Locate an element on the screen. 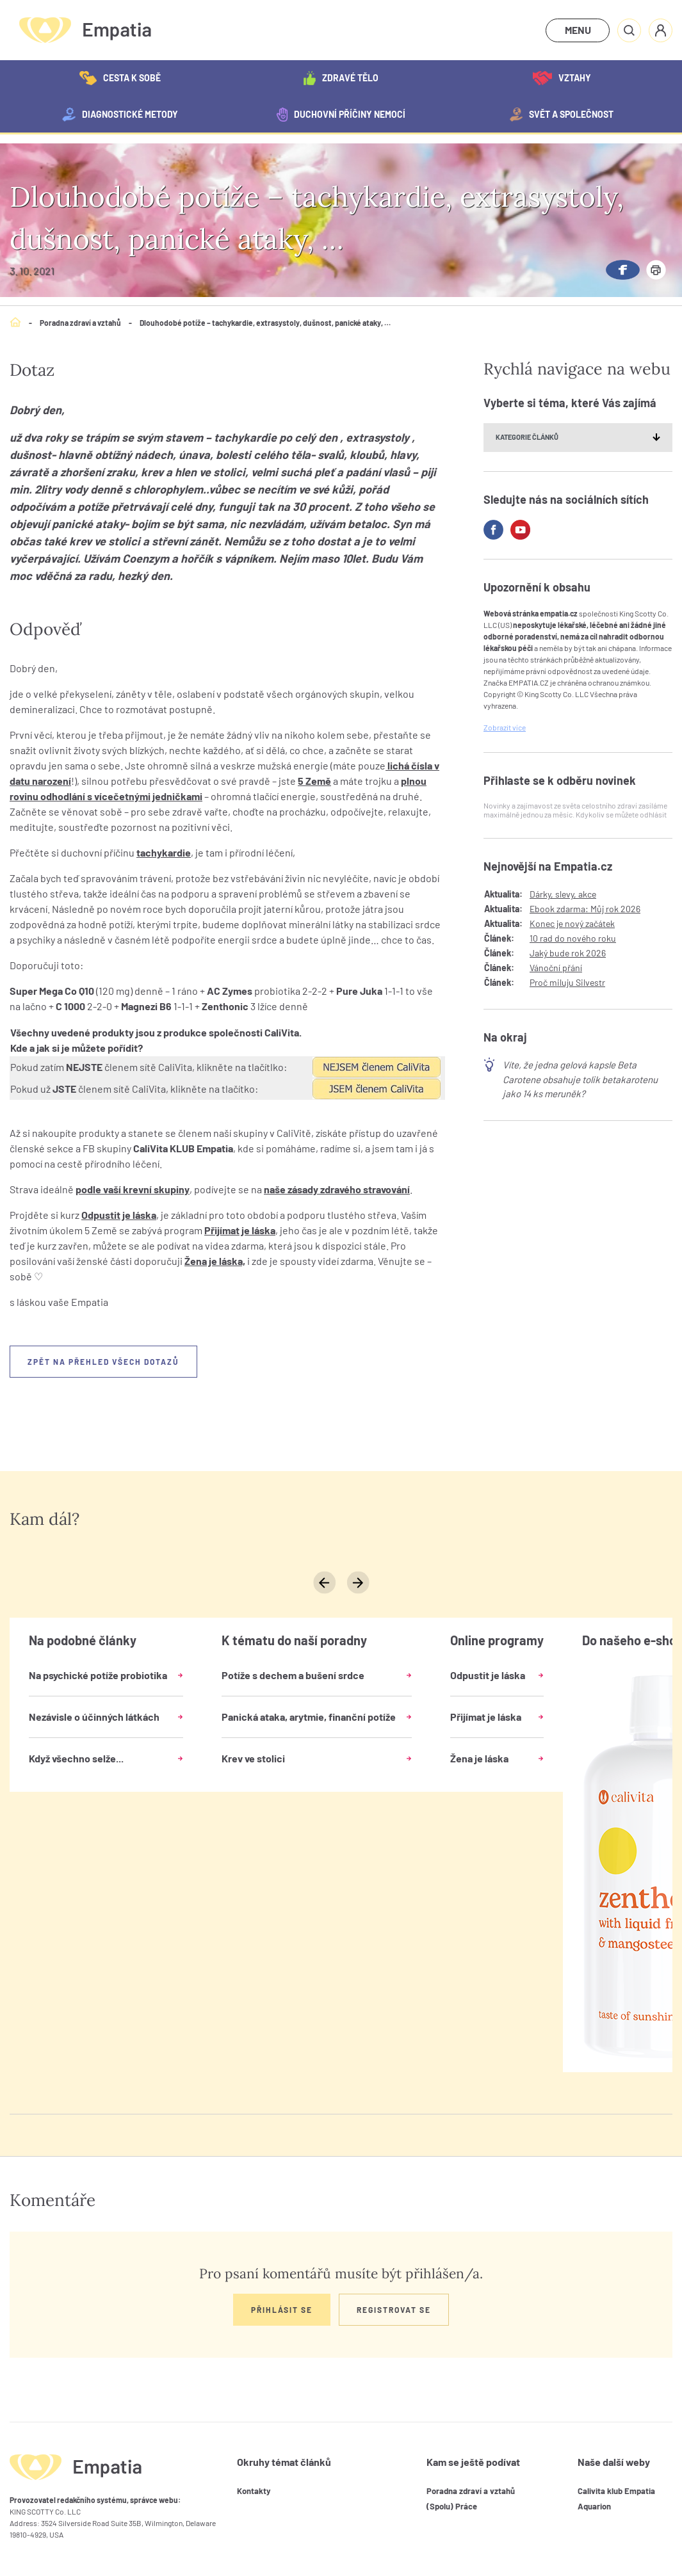 The image size is (682, 2576). Panická ataka, arytmie, finanční potíže is located at coordinates (309, 1717).